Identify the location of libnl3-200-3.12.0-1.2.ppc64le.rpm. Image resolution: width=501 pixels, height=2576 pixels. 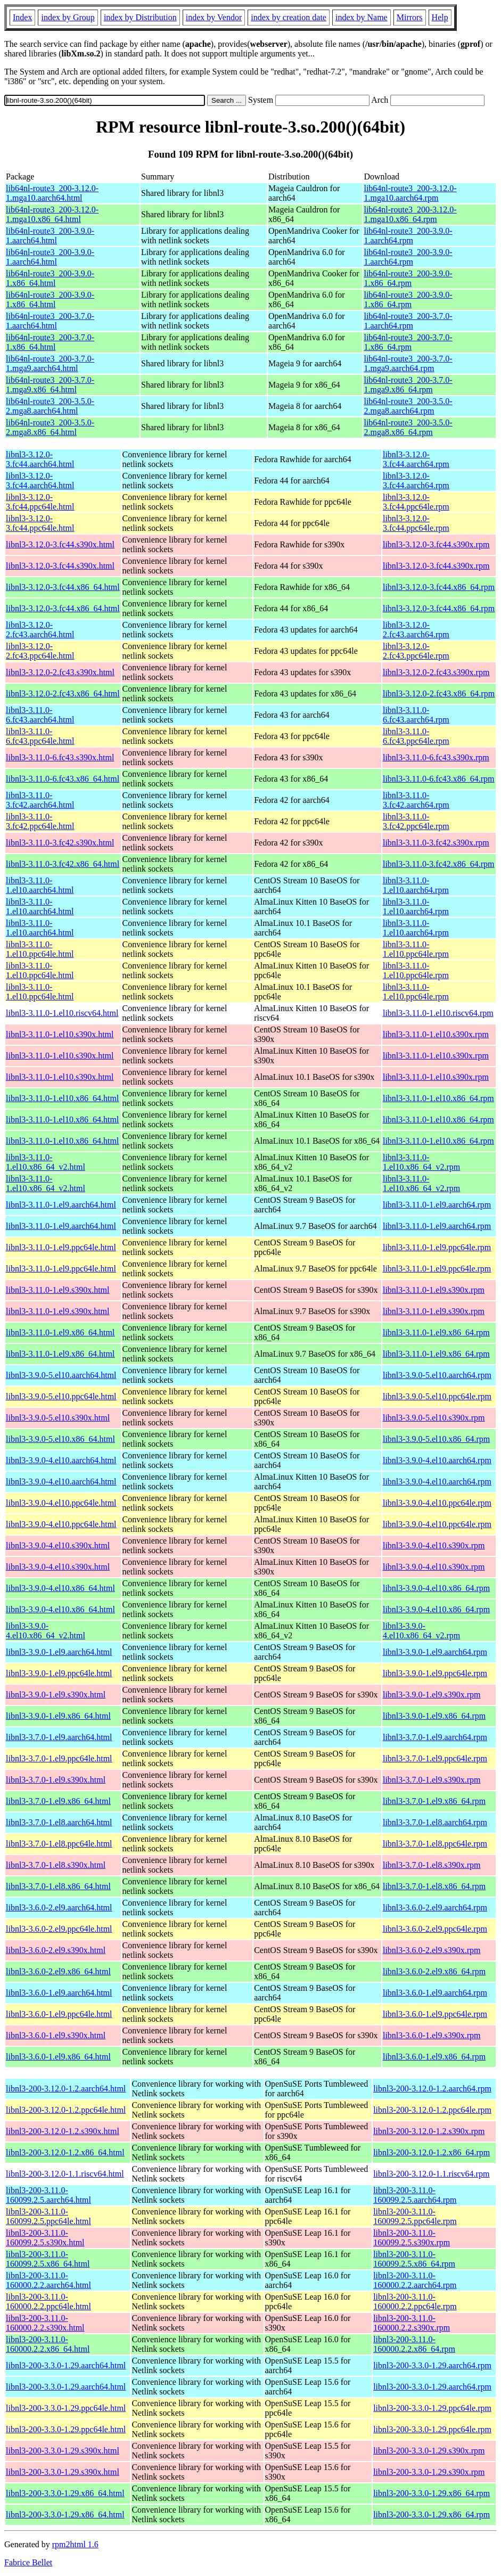
(432, 2109).